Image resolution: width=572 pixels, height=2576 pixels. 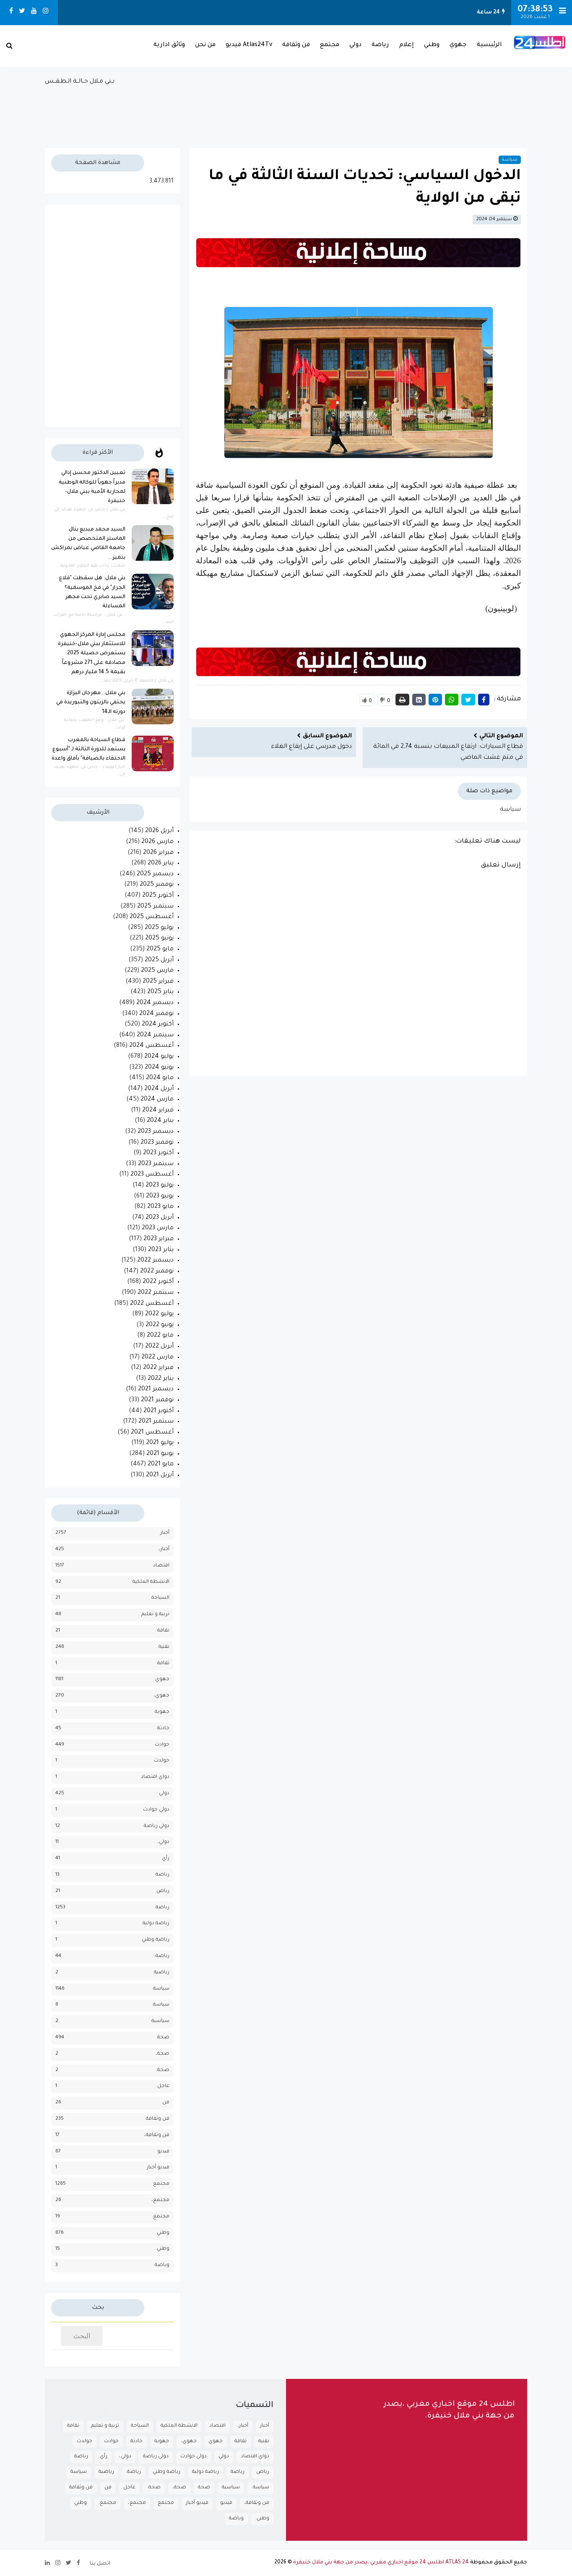 What do you see at coordinates (91, 654) in the screenshot?
I see `مجلس إدارة المركز الجهوي للاستثمار ببني ملال-خنيفرة يستعرض حصيلة 2025: مصادقة على 271 مشروعاً بقيمة 14.5 مليار درهم` at bounding box center [91, 654].